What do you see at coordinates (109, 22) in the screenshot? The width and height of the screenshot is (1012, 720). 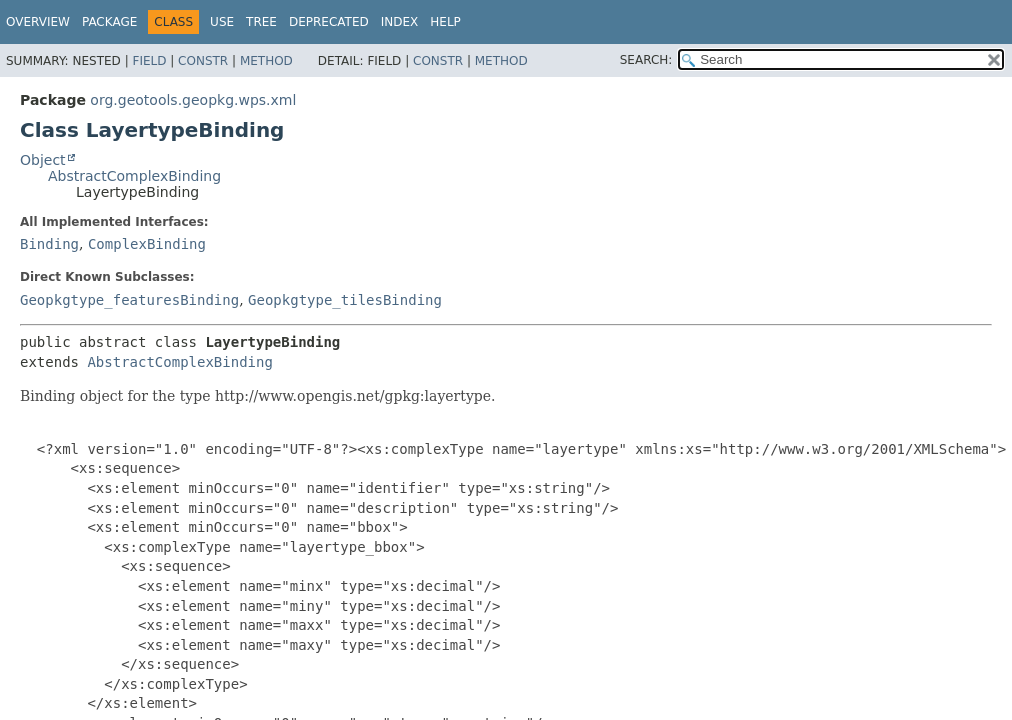 I see `Package` at bounding box center [109, 22].